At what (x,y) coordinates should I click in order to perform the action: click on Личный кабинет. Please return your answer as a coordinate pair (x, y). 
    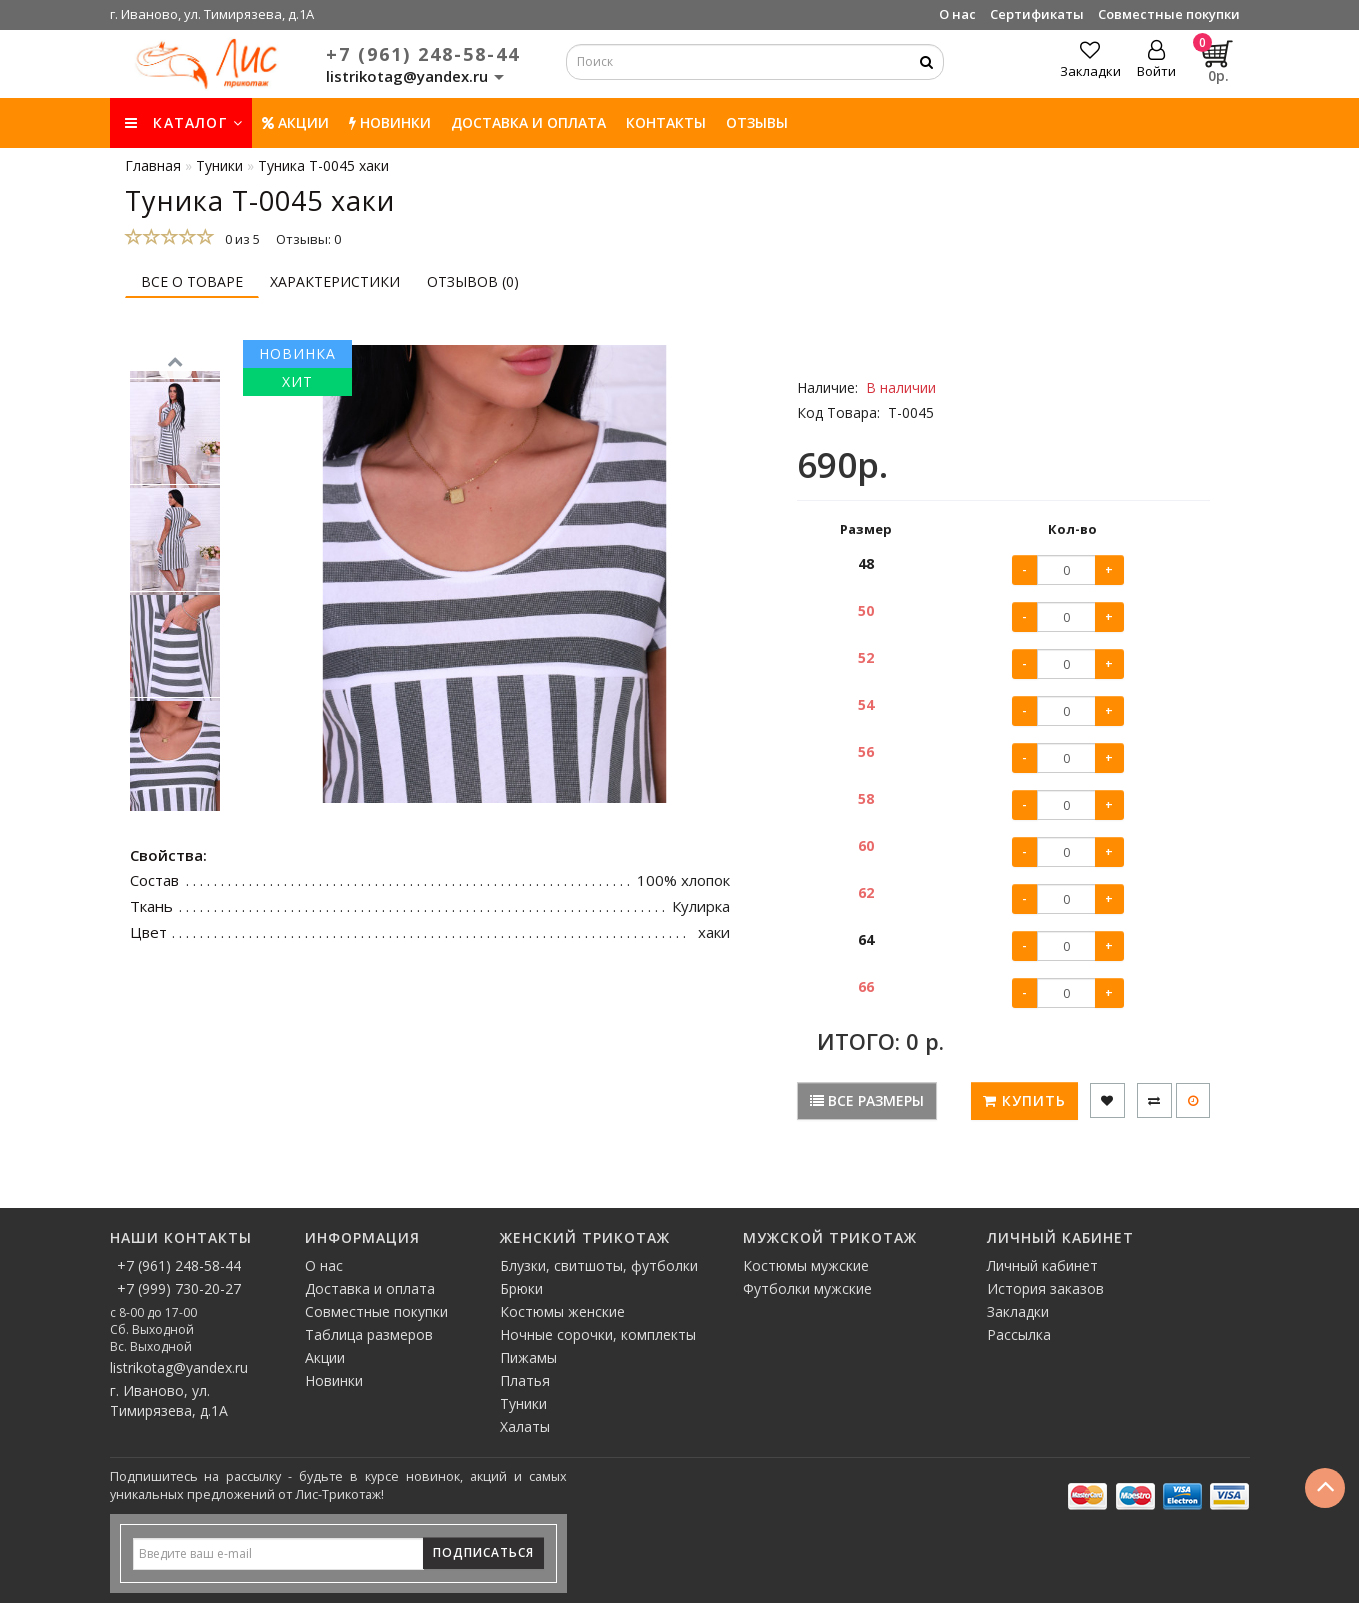
    Looking at the image, I should click on (1042, 1265).